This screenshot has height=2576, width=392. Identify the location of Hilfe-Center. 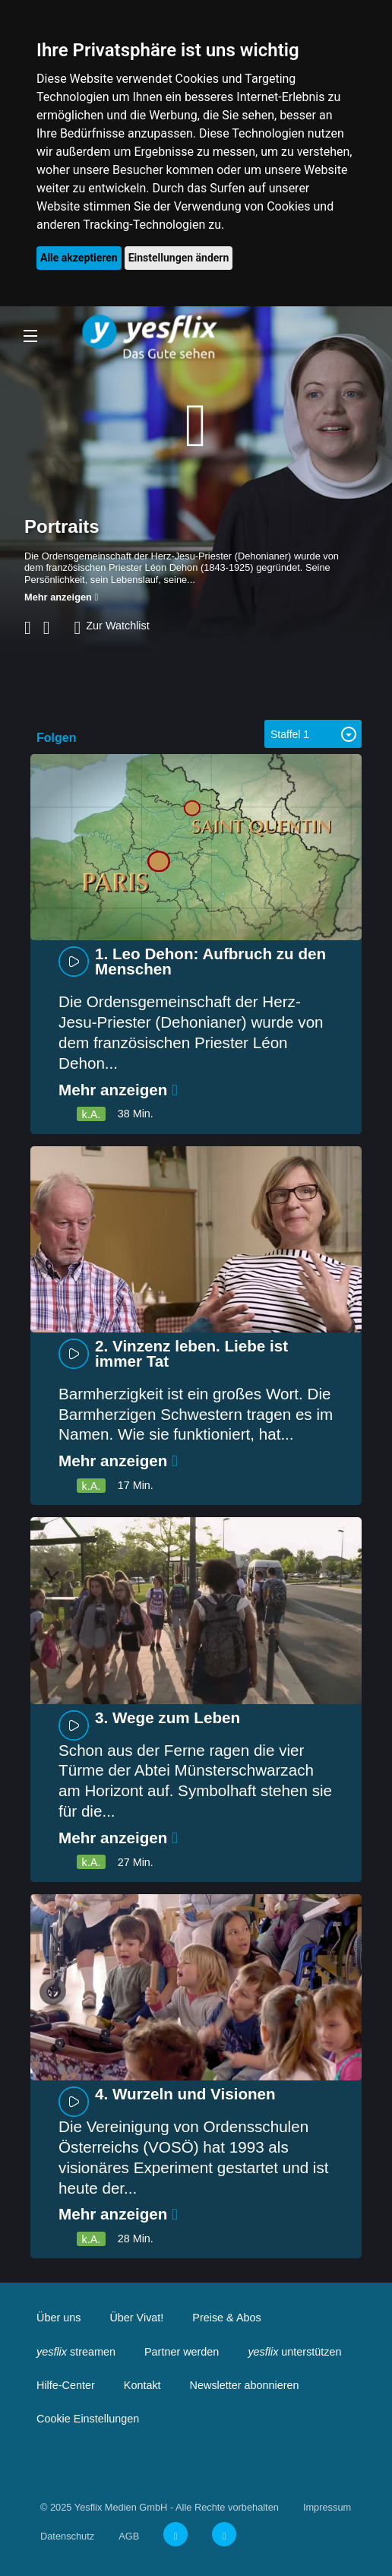
(65, 2385).